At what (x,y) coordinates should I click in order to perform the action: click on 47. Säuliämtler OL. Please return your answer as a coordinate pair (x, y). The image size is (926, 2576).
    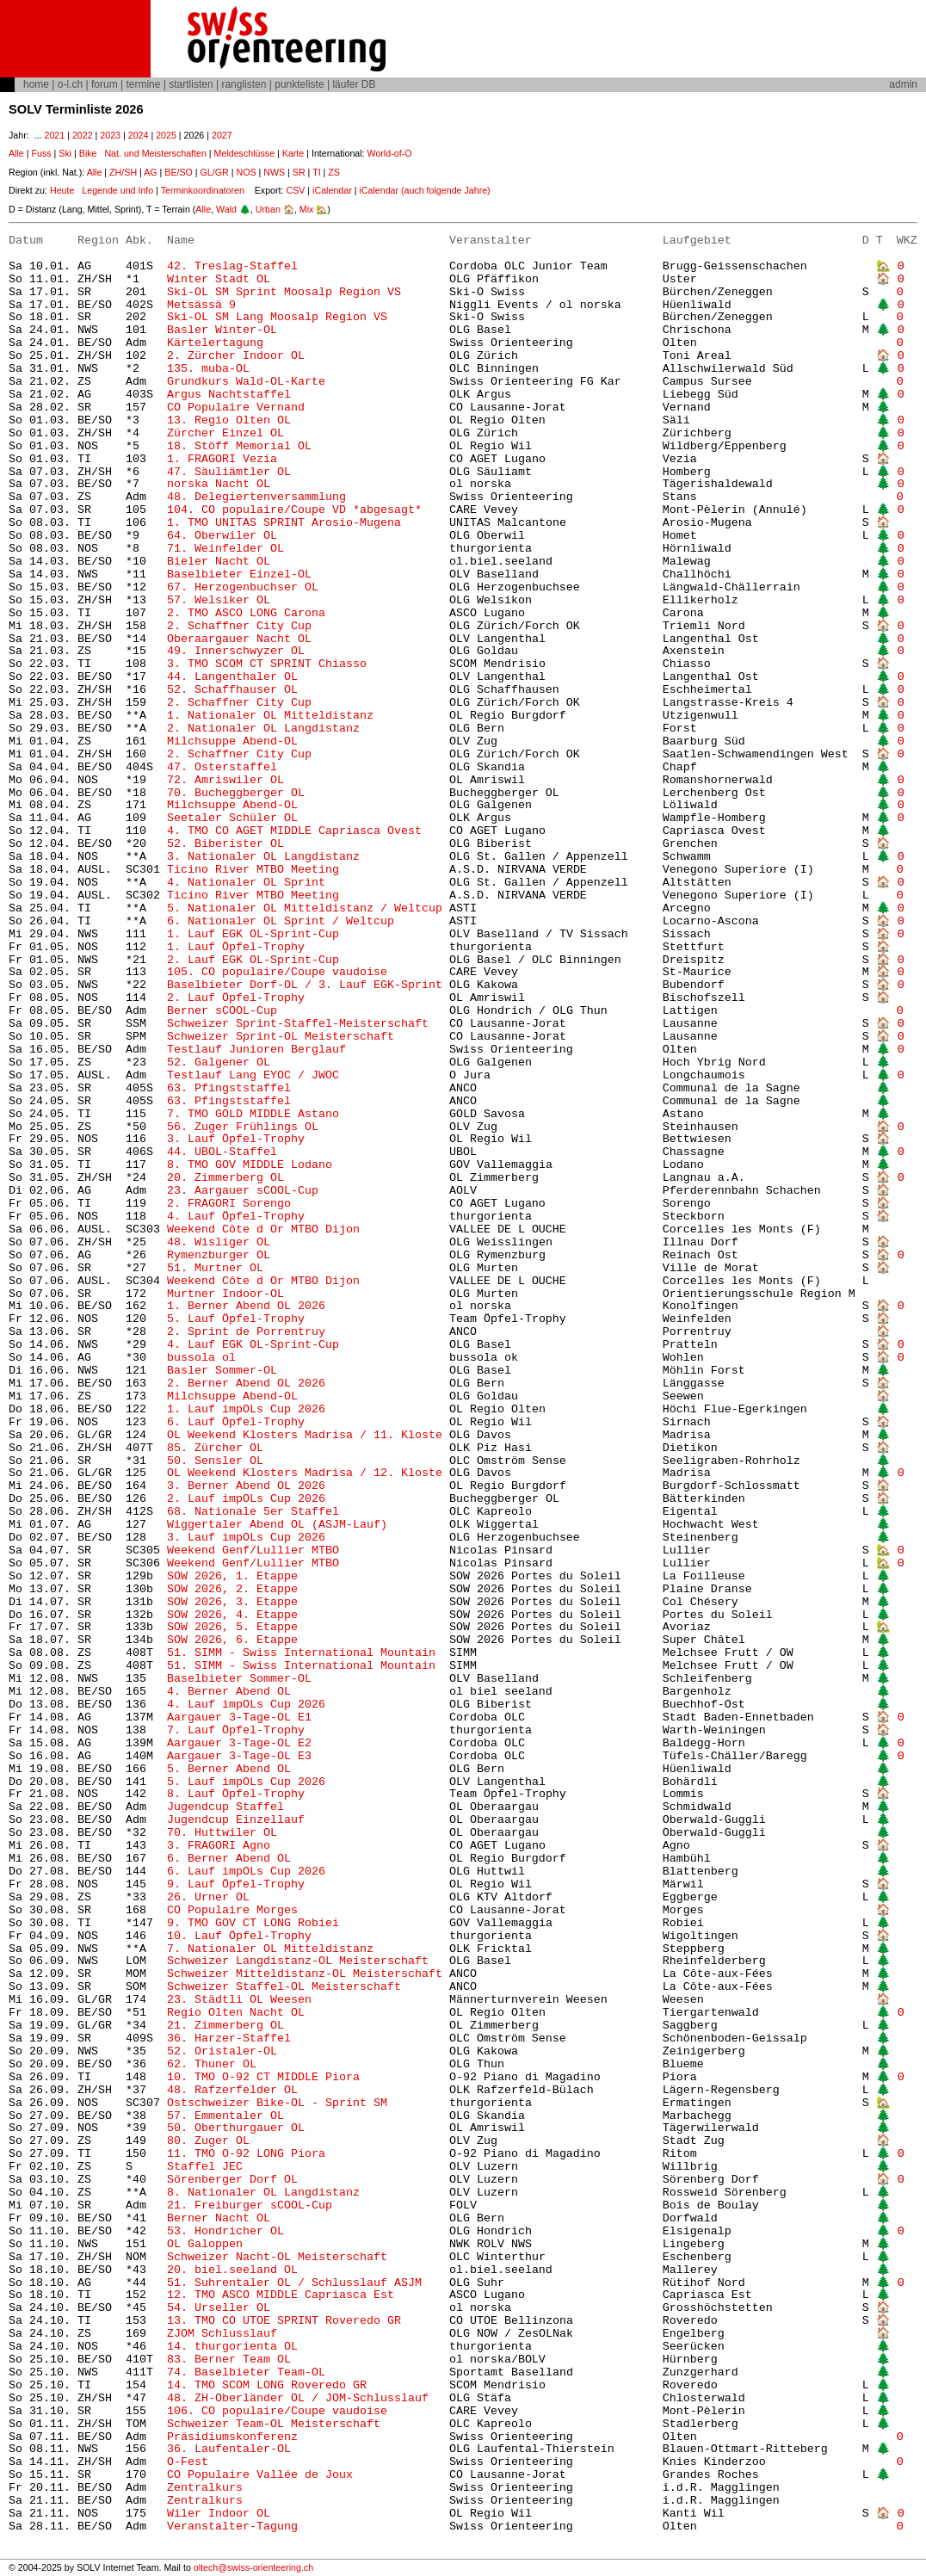
    Looking at the image, I should click on (229, 472).